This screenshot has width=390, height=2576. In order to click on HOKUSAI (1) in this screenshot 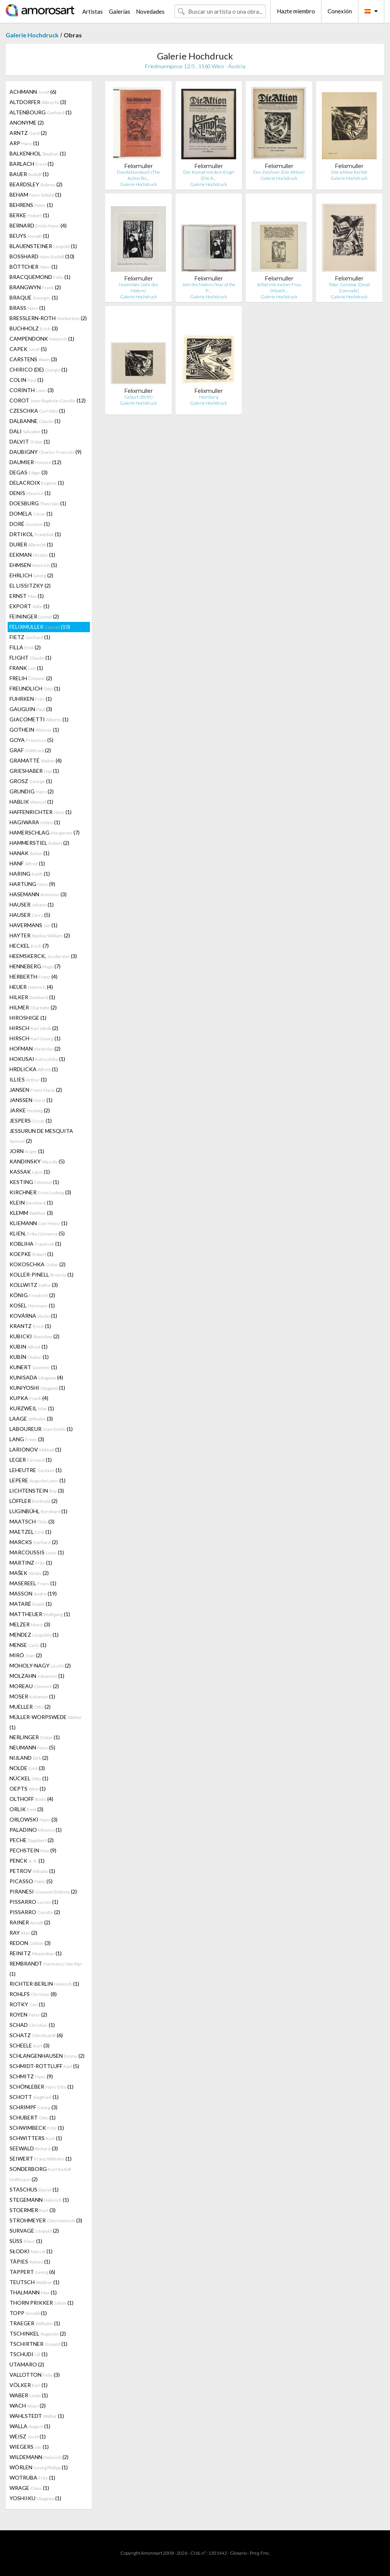, I will do `click(37, 1059)`.